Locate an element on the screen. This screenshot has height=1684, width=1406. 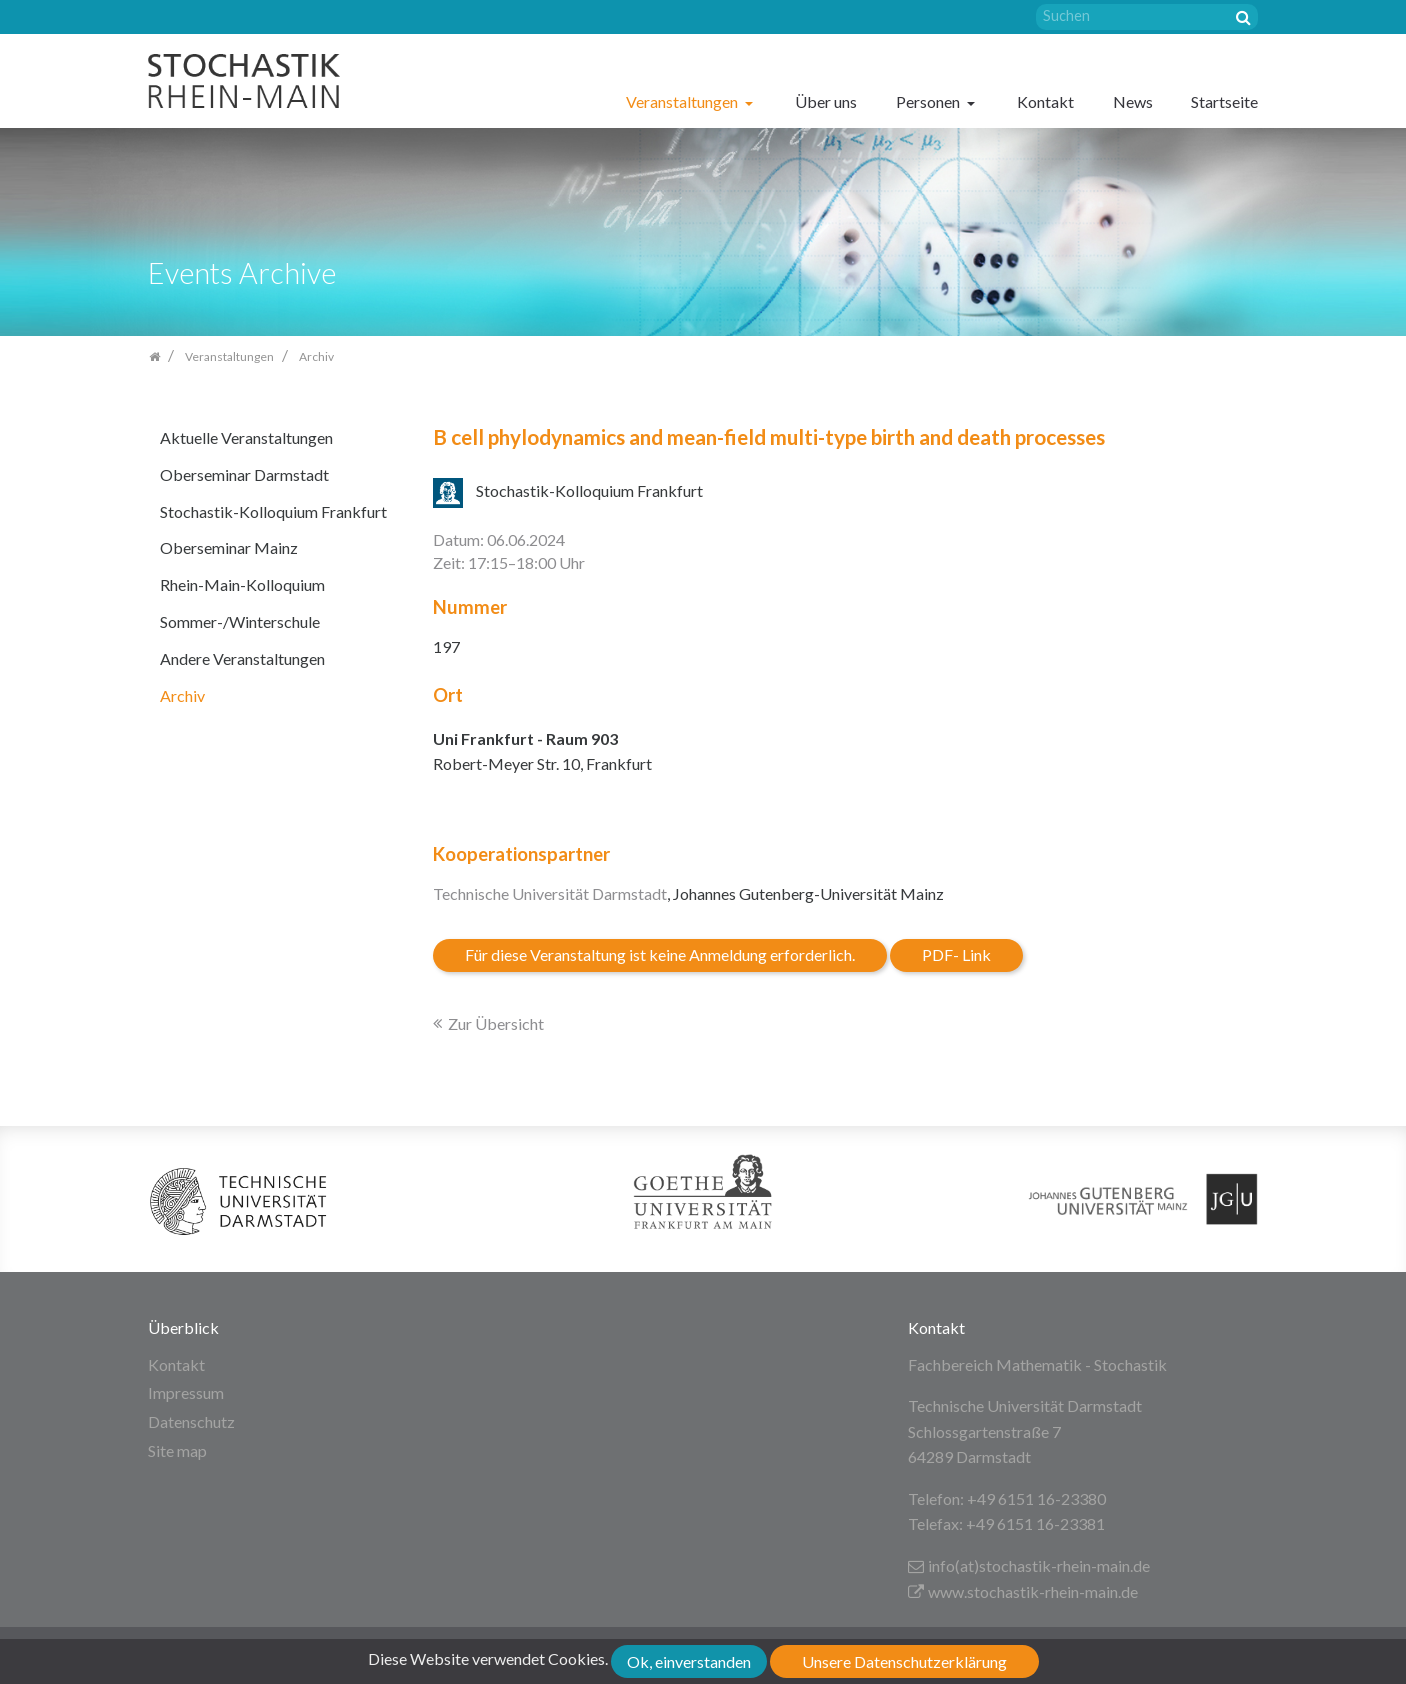
Startseite is located at coordinates (1224, 101).